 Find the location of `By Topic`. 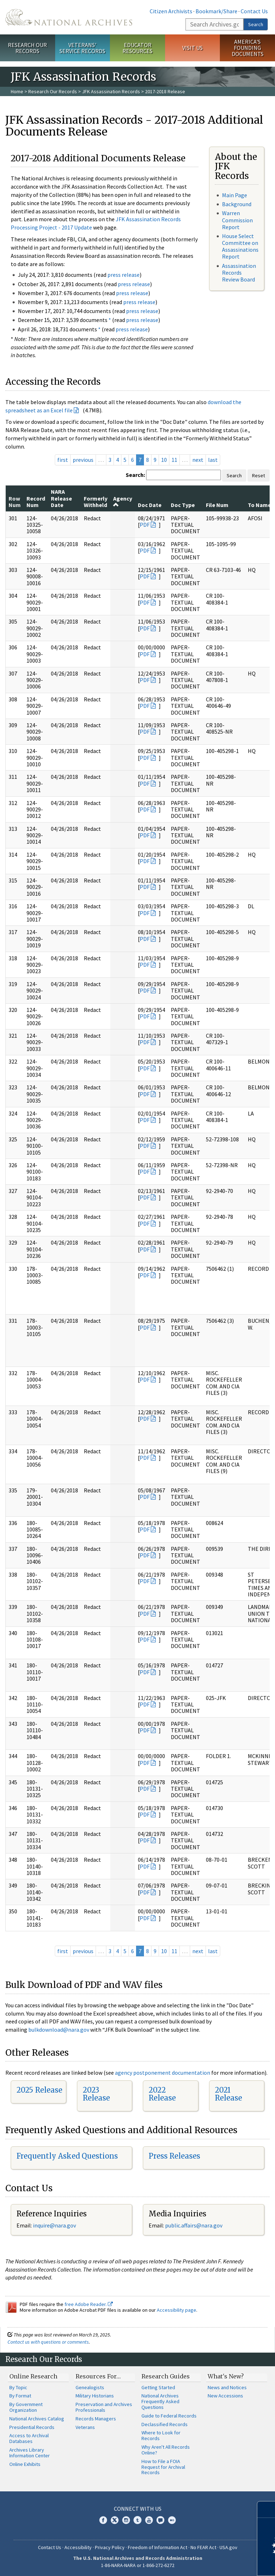

By Topic is located at coordinates (18, 2387).